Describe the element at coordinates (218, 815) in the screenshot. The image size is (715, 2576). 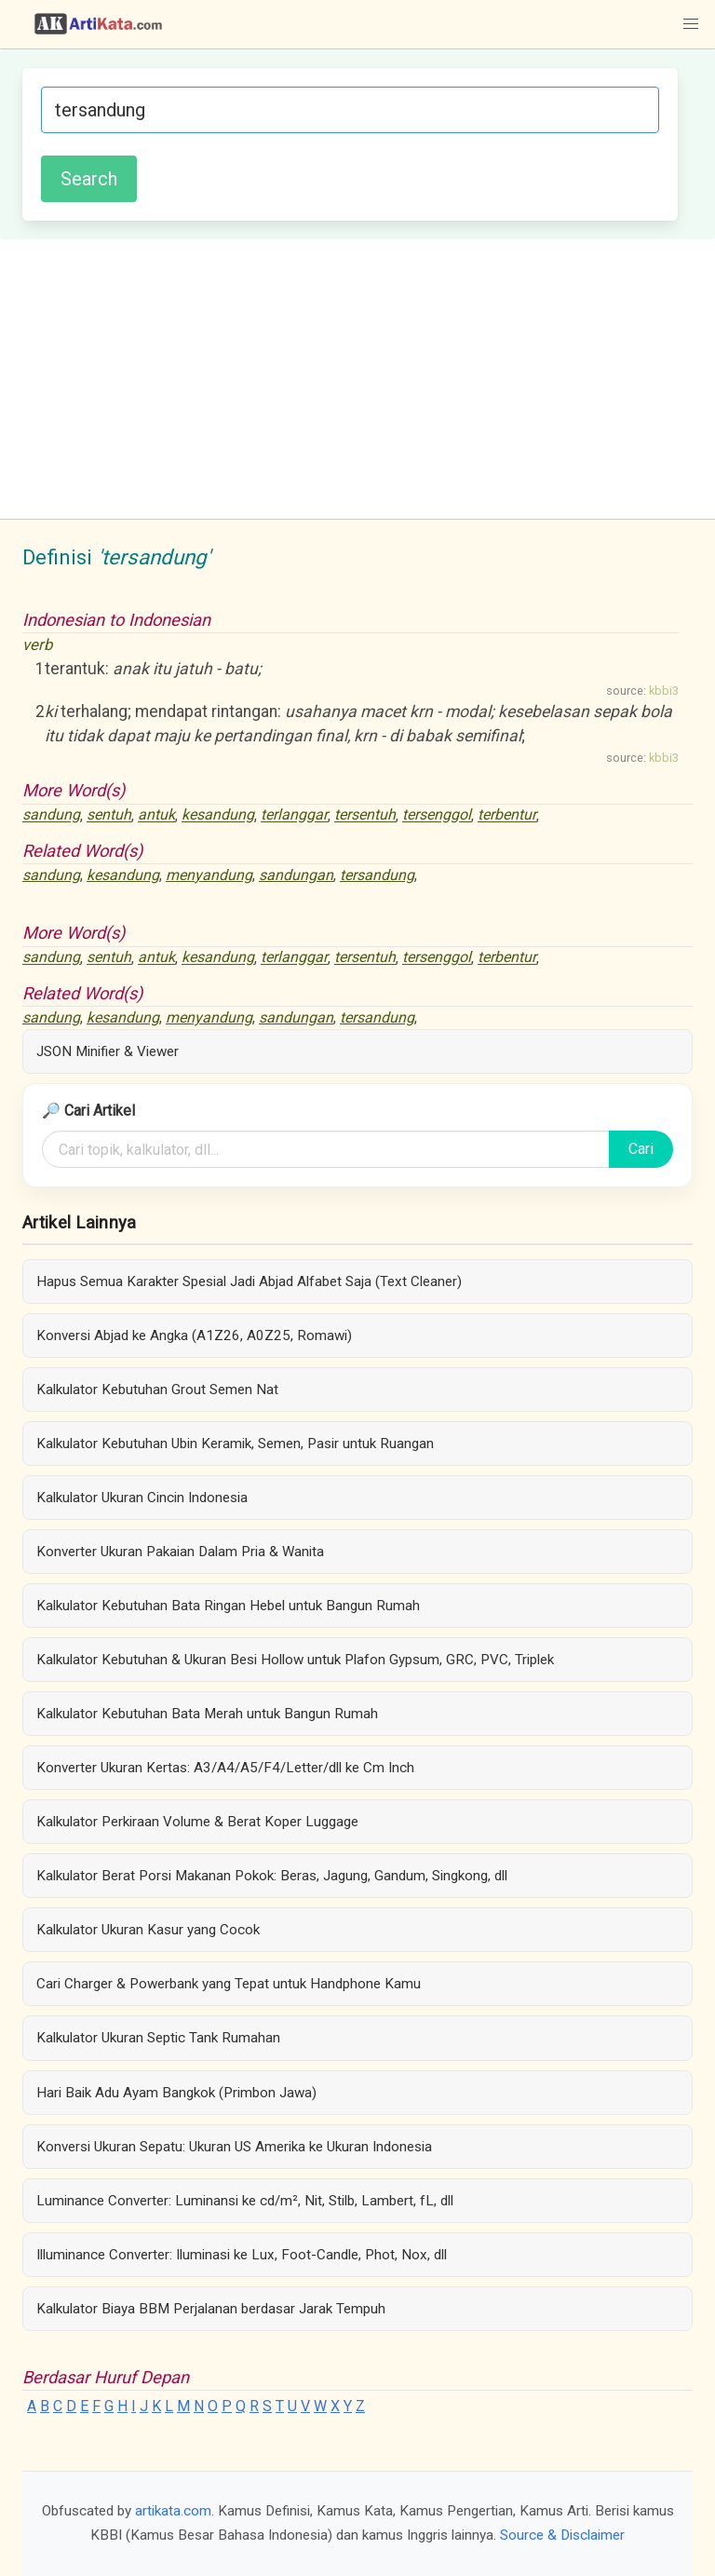
I see `kesandung` at that location.